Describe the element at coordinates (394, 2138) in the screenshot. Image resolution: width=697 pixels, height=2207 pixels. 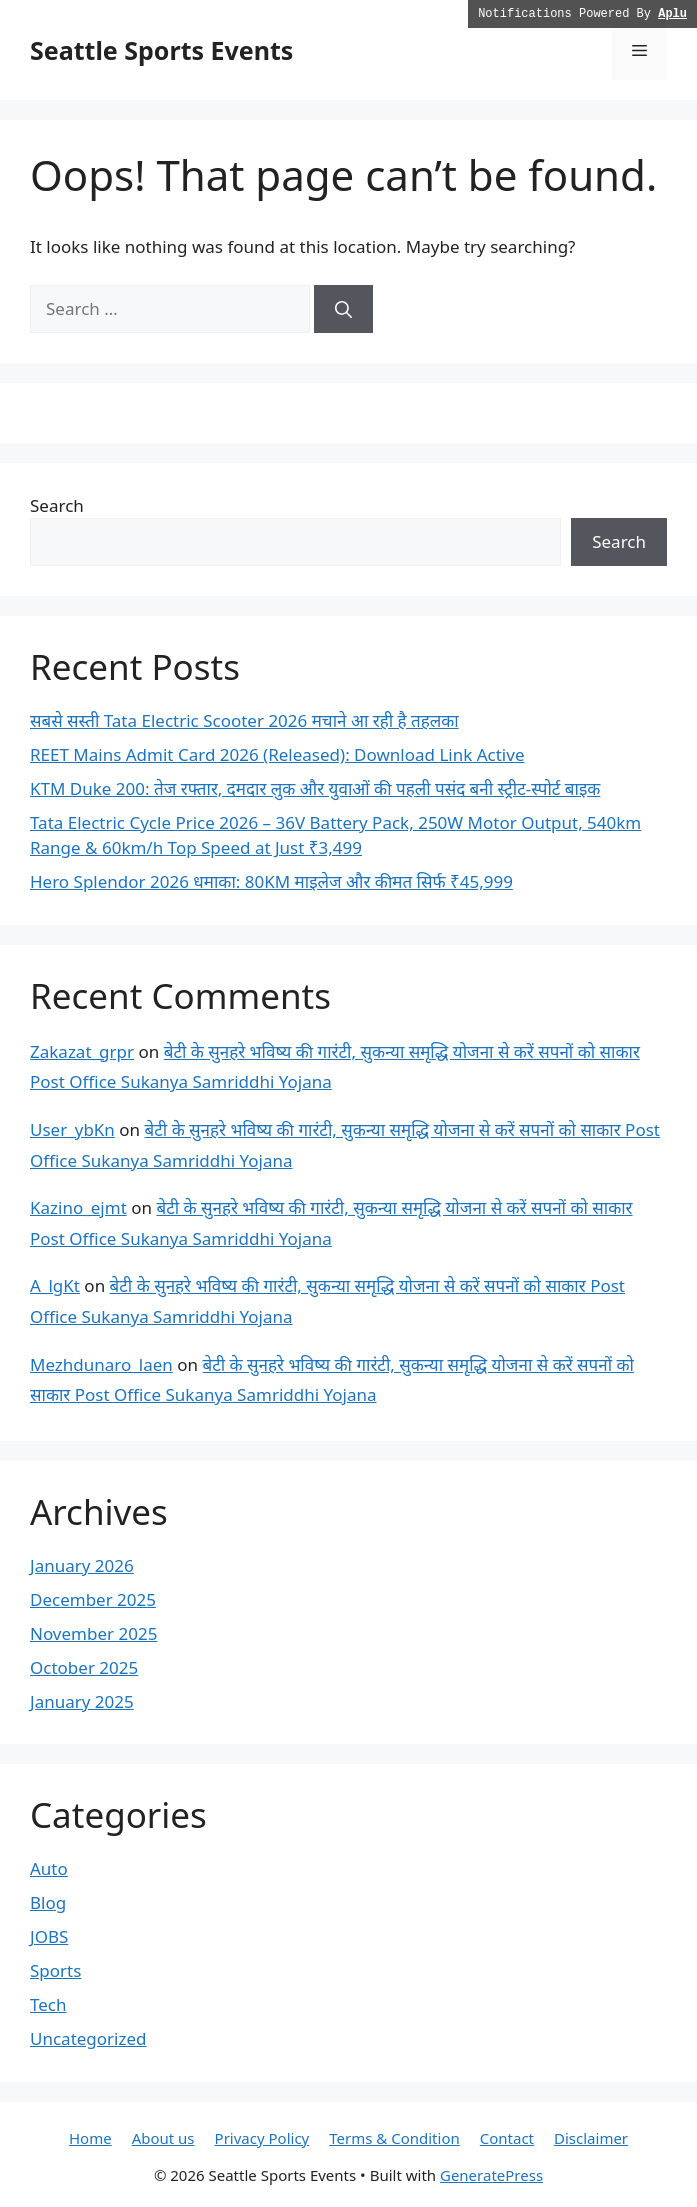
I see `Terms & Condition` at that location.